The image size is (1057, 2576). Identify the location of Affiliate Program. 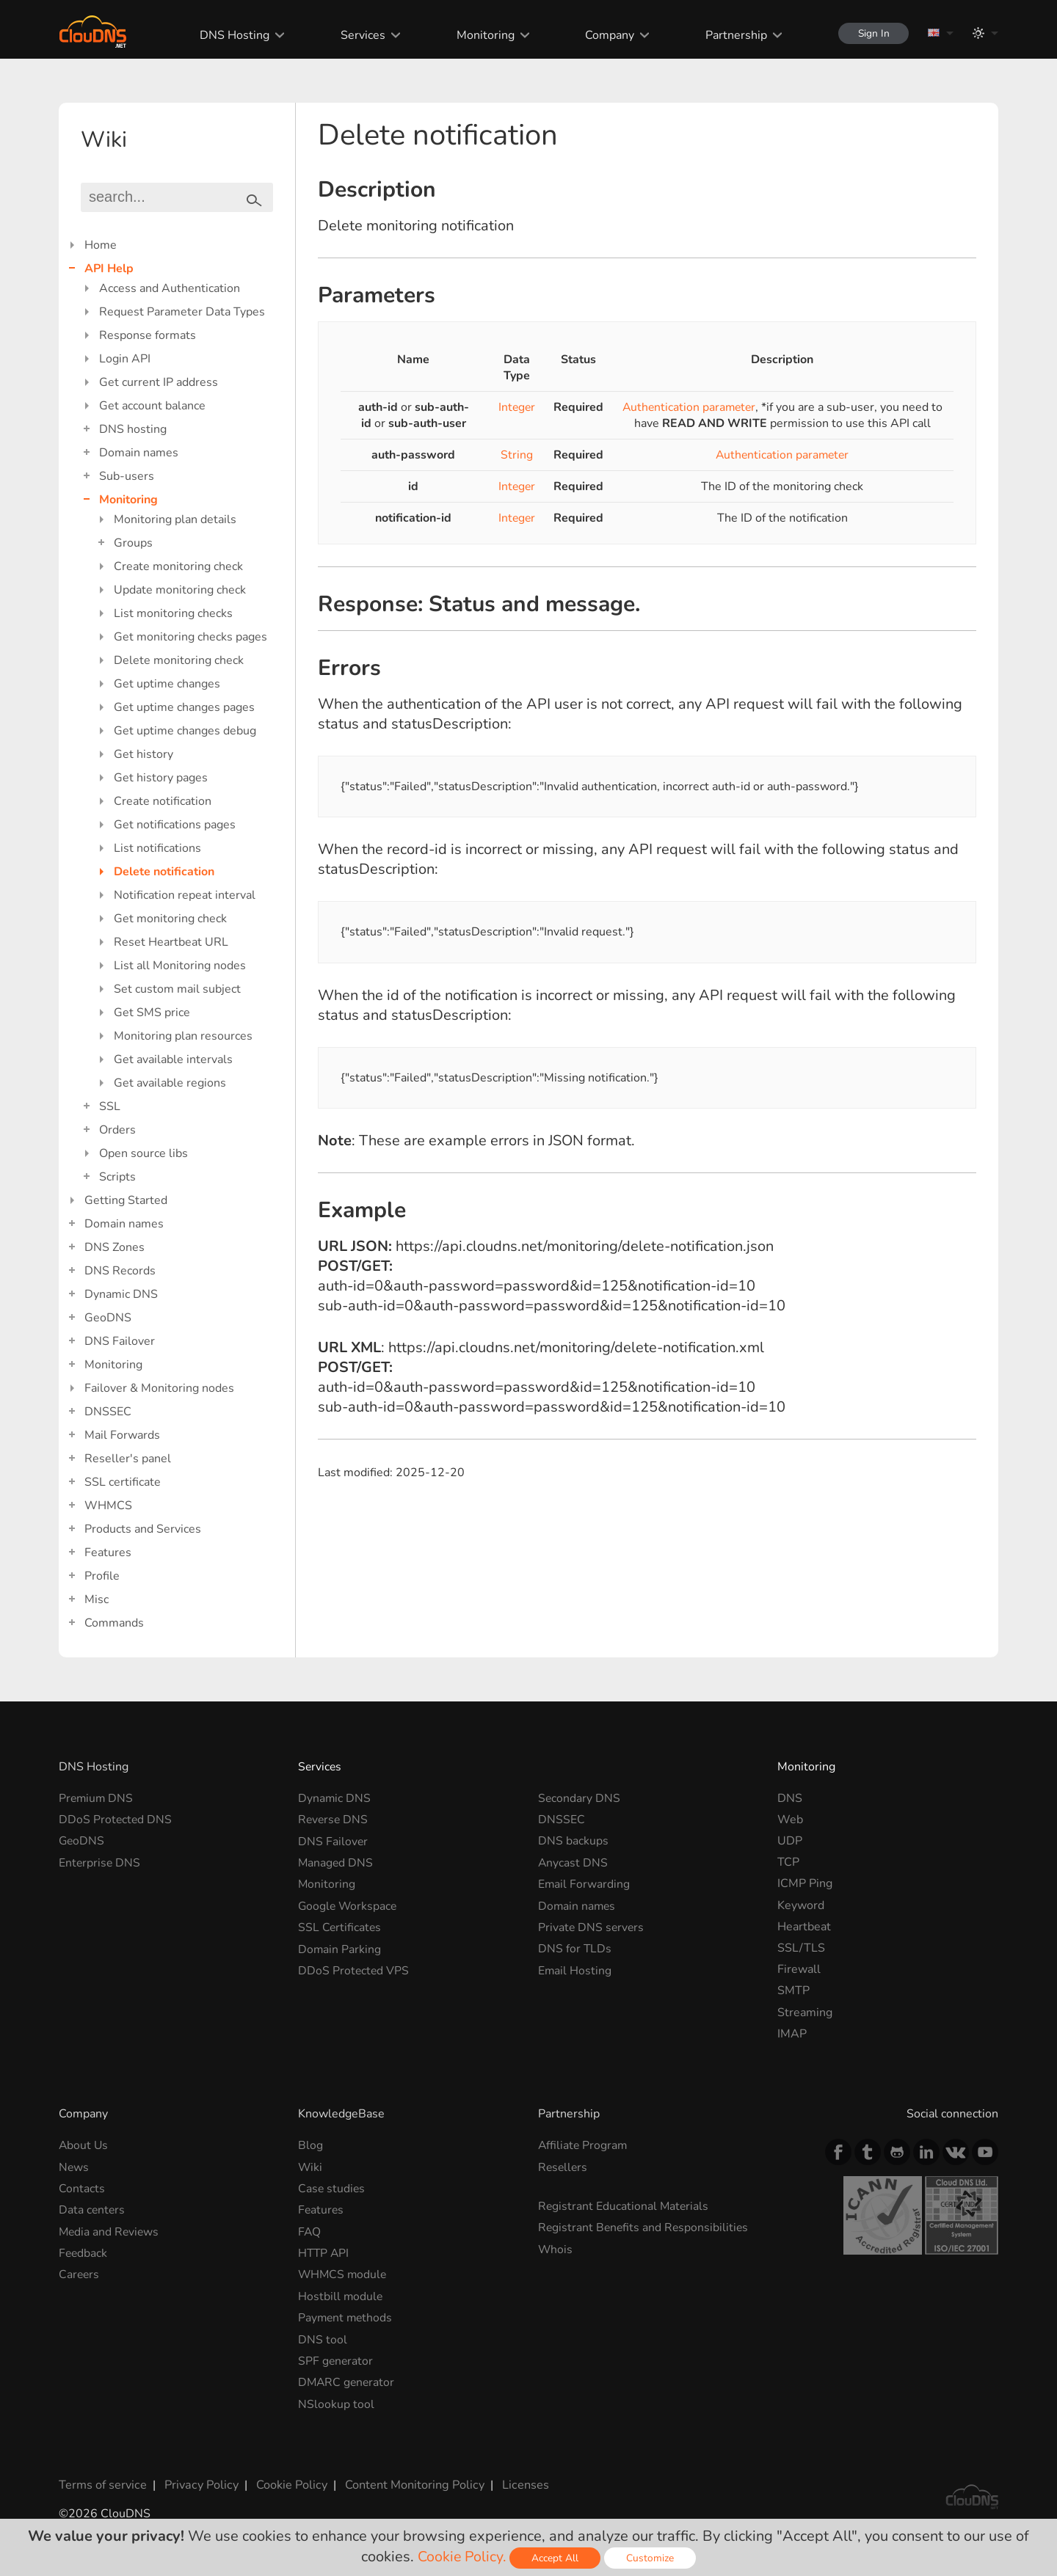
(583, 2145).